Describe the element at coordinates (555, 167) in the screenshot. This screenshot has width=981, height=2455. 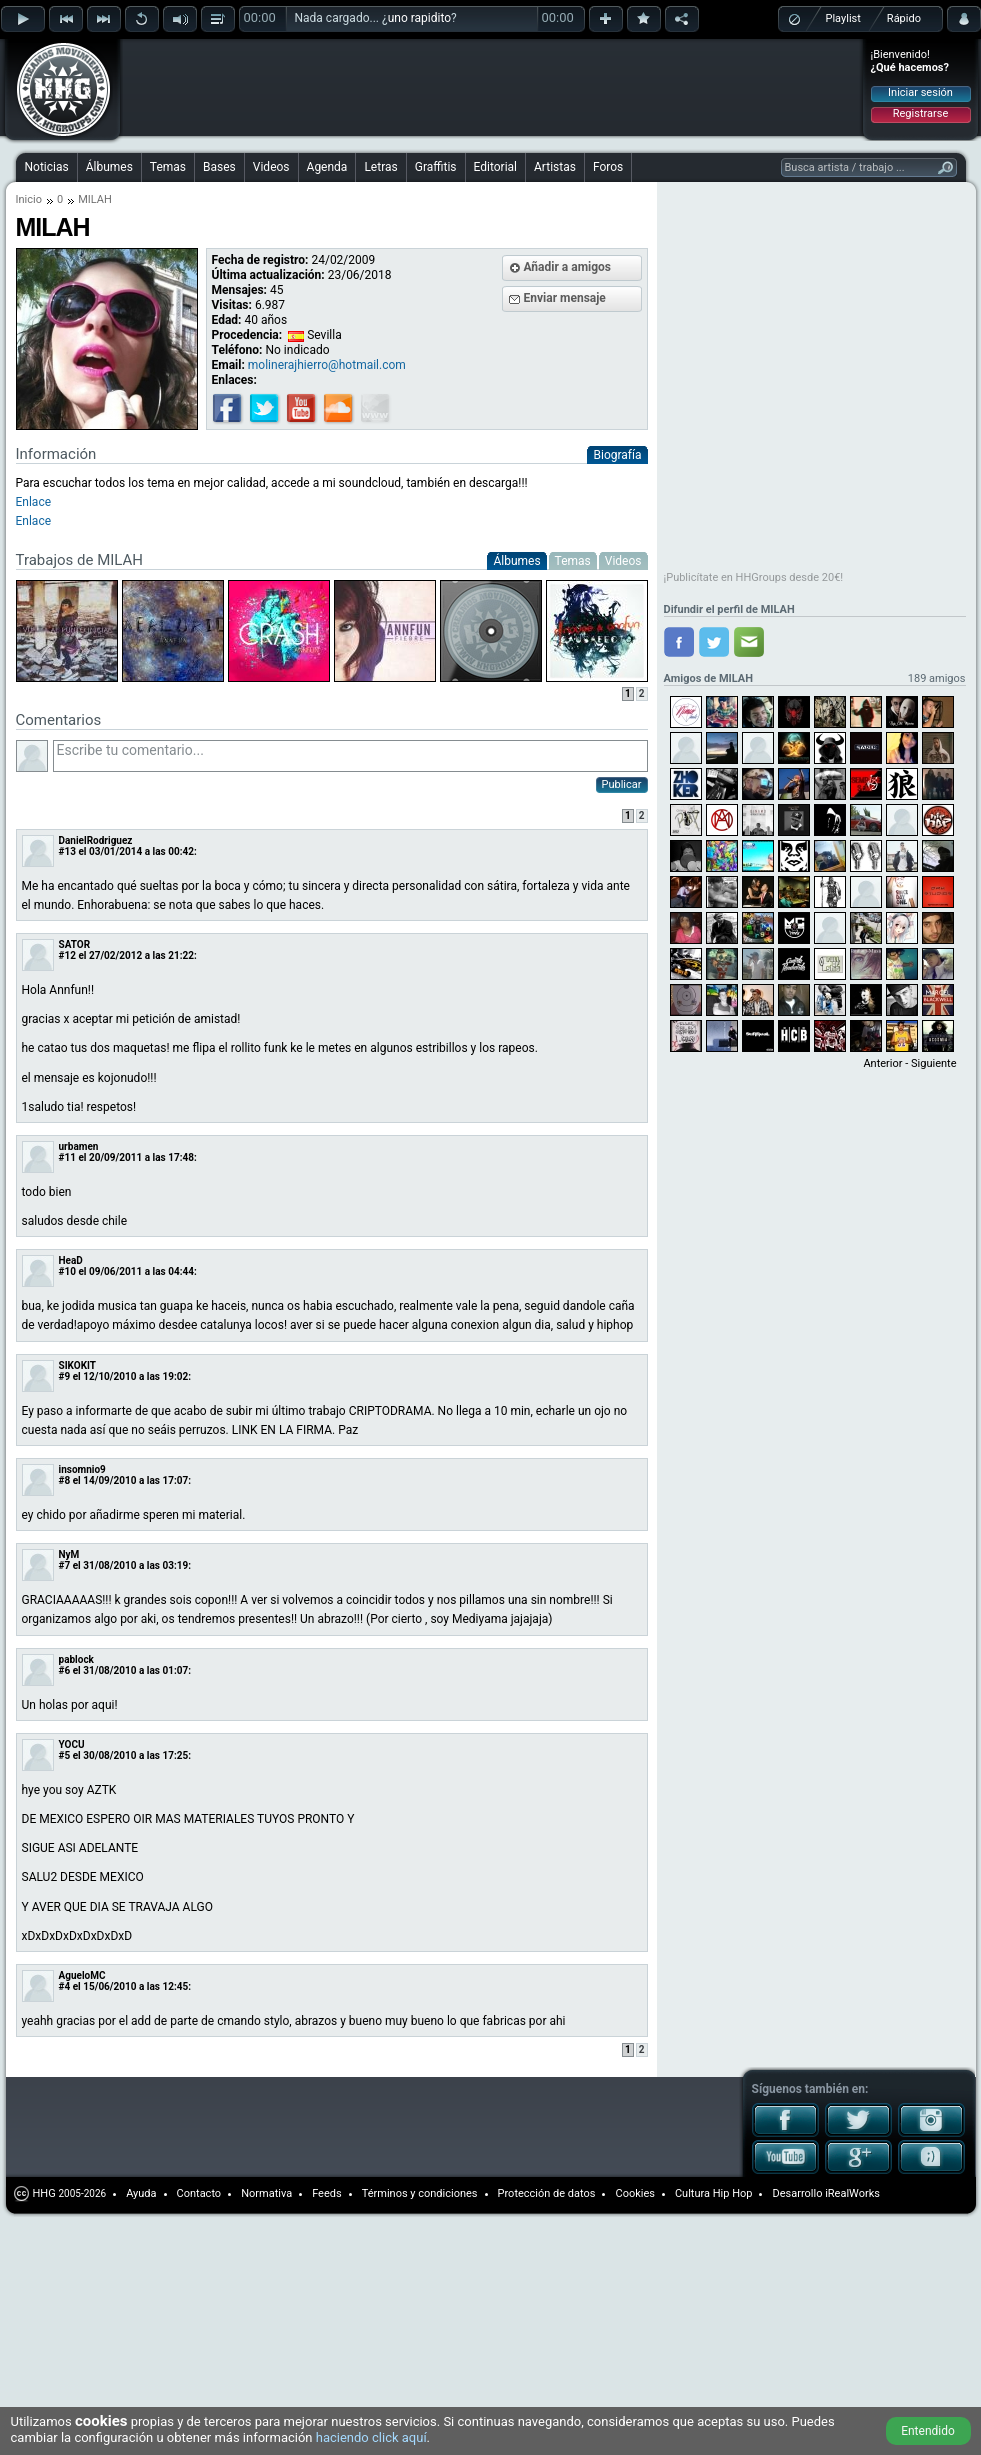
I see `Artistas` at that location.